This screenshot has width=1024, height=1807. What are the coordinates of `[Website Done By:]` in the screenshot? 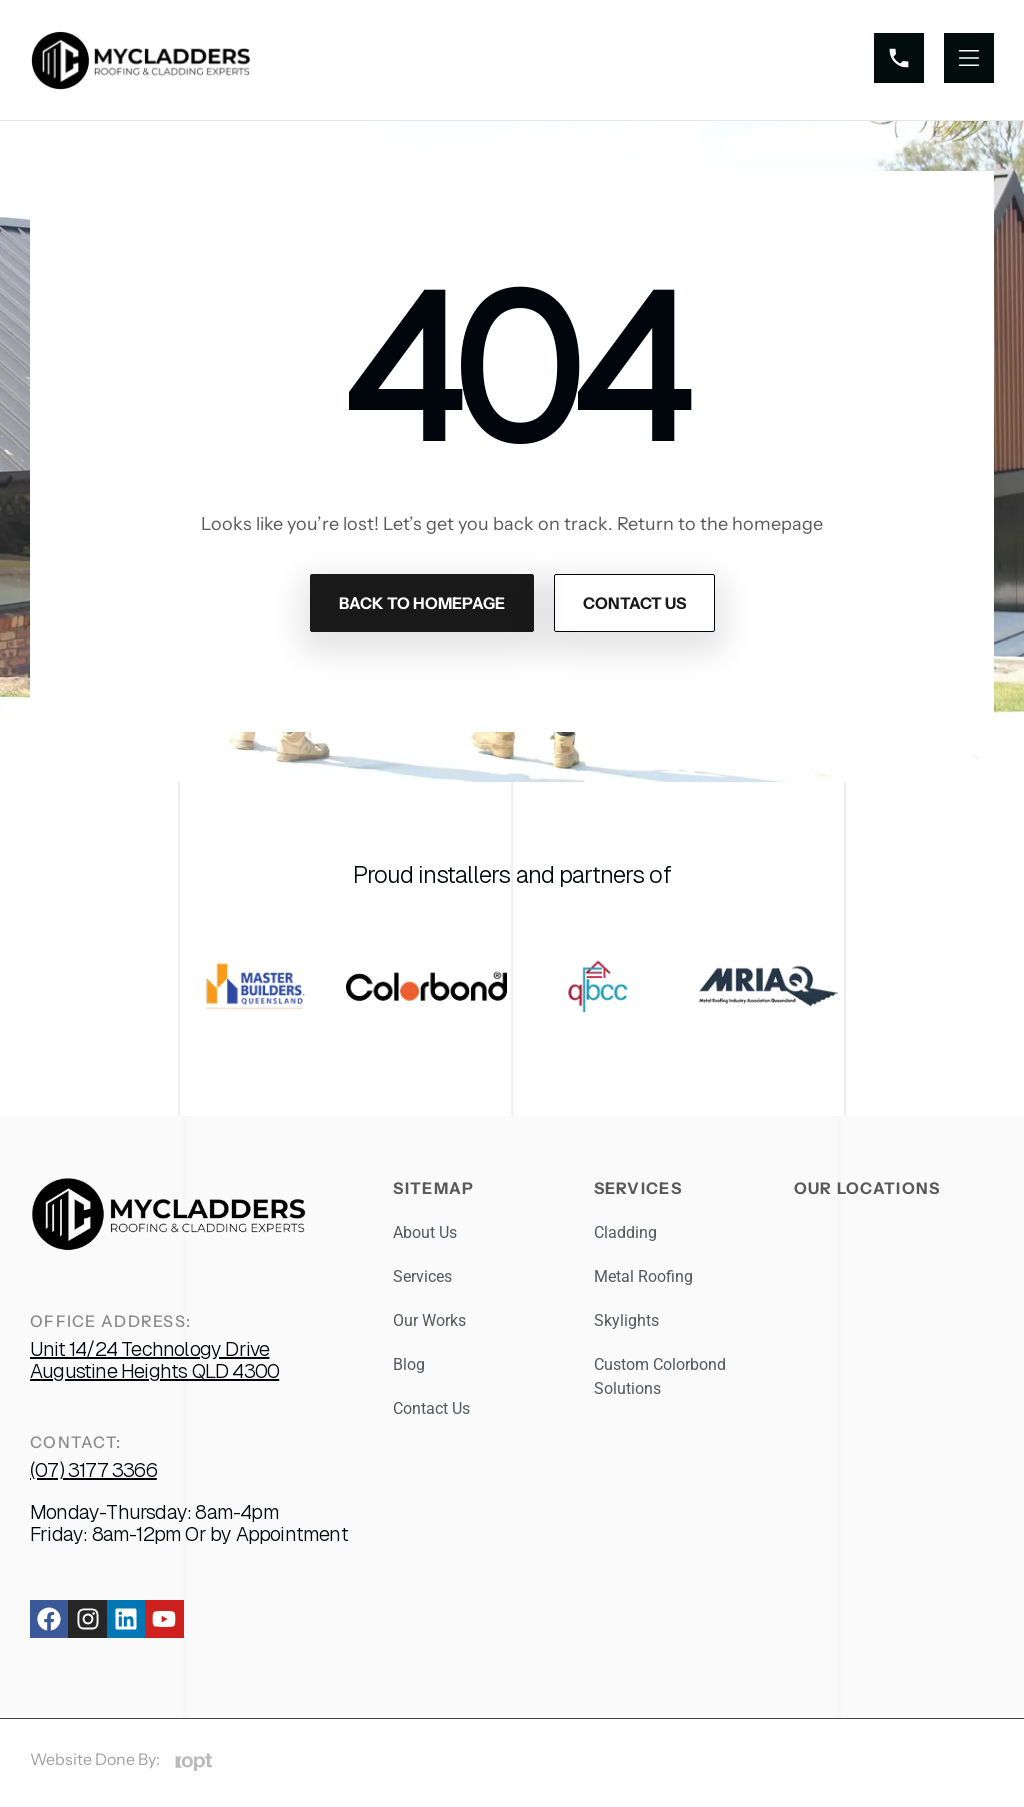 It's located at (193, 1762).